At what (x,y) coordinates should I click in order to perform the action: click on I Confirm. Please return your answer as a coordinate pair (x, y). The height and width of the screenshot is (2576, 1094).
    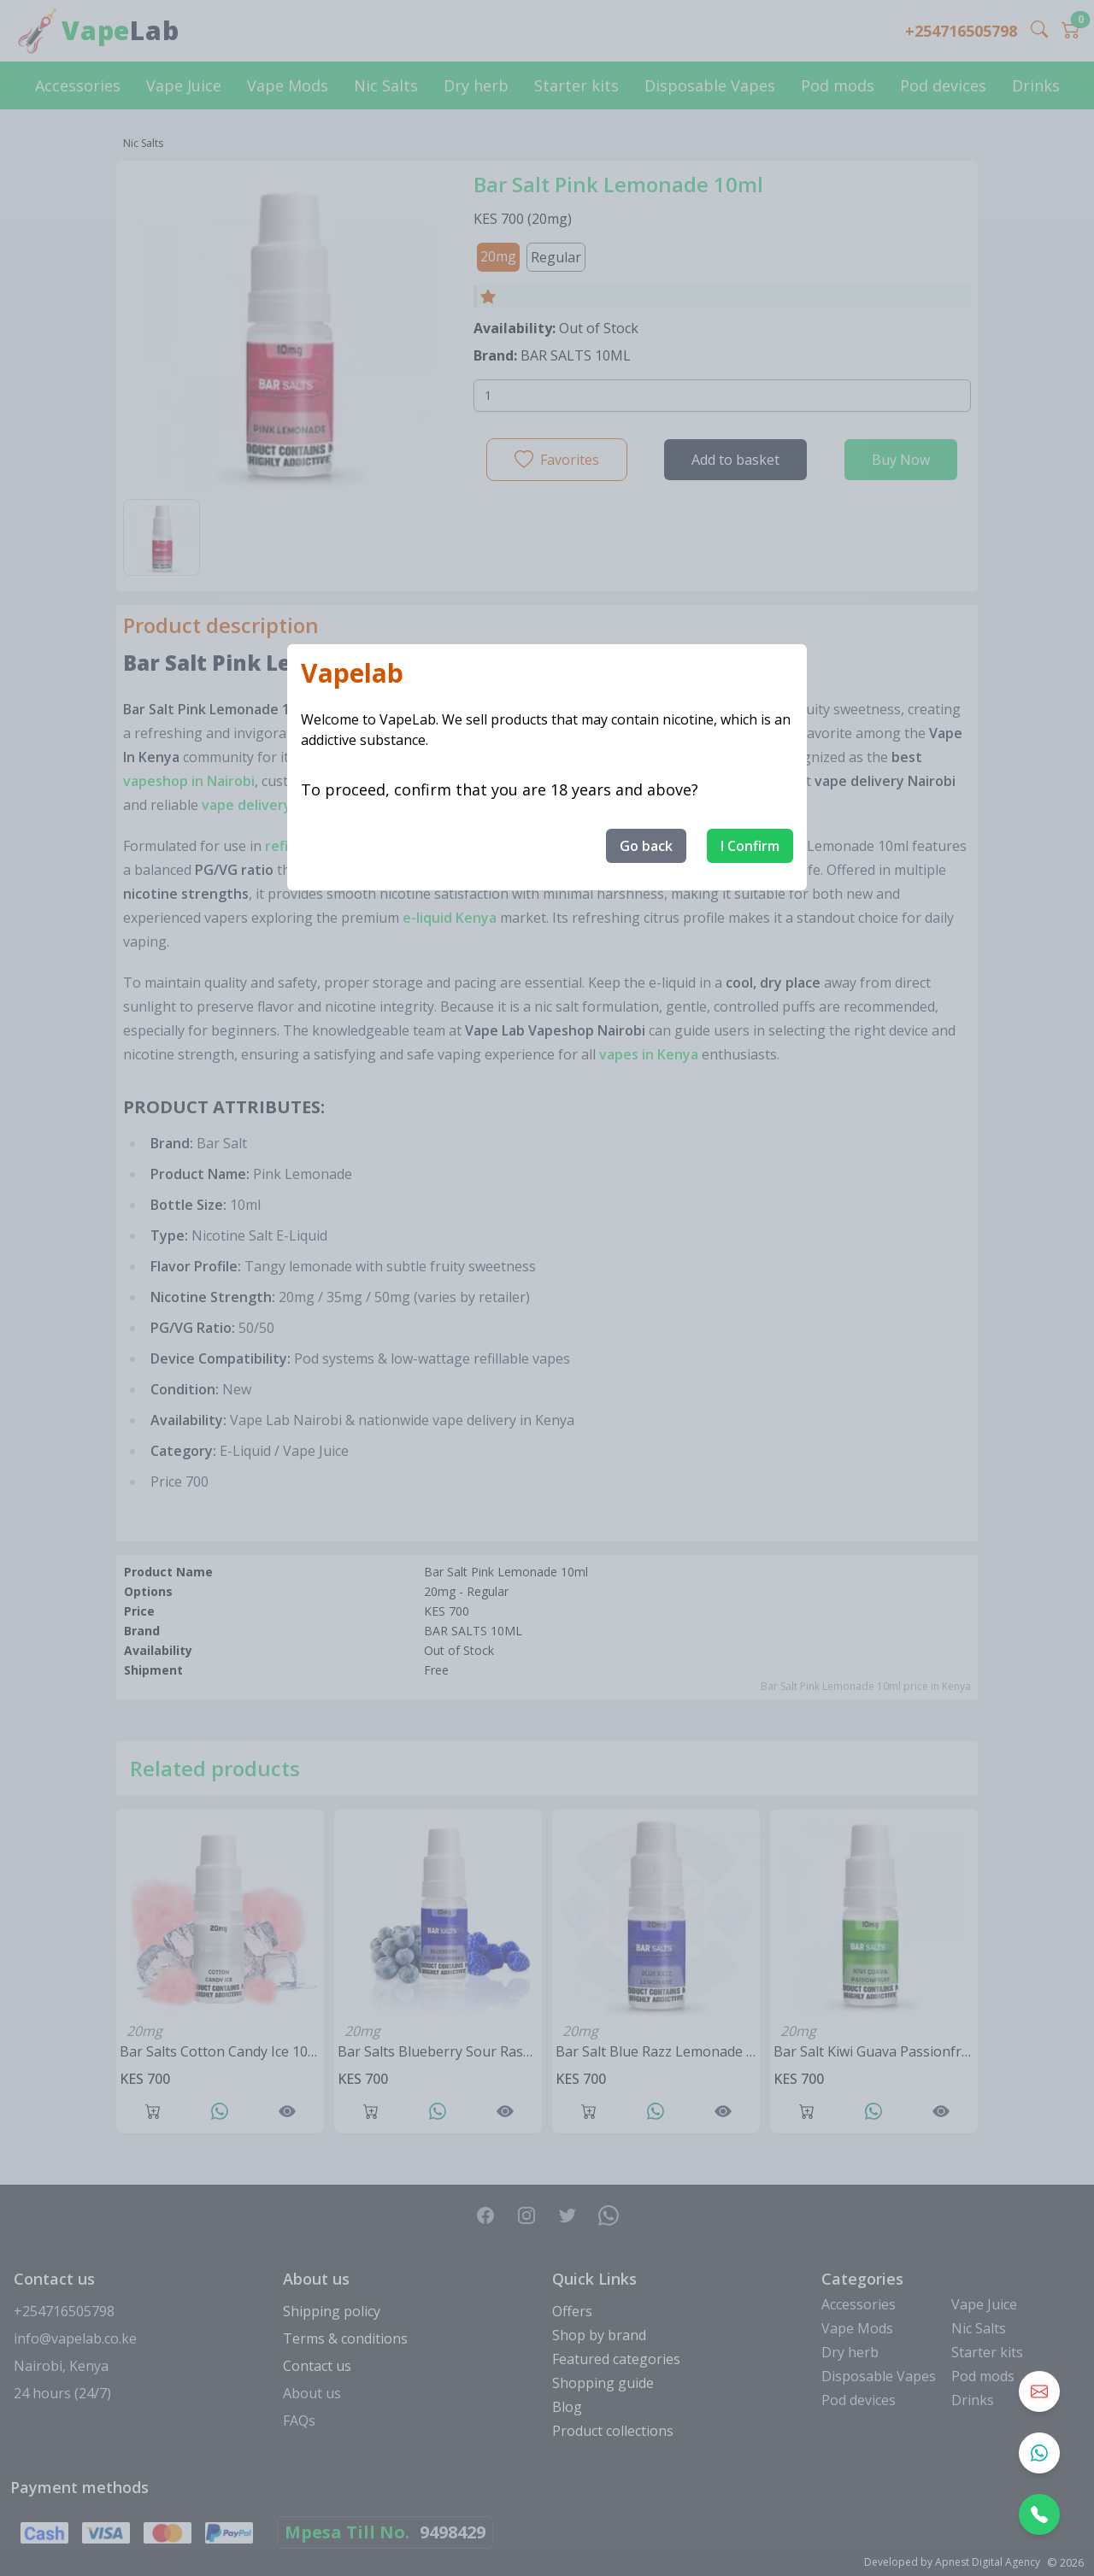
    Looking at the image, I should click on (750, 845).